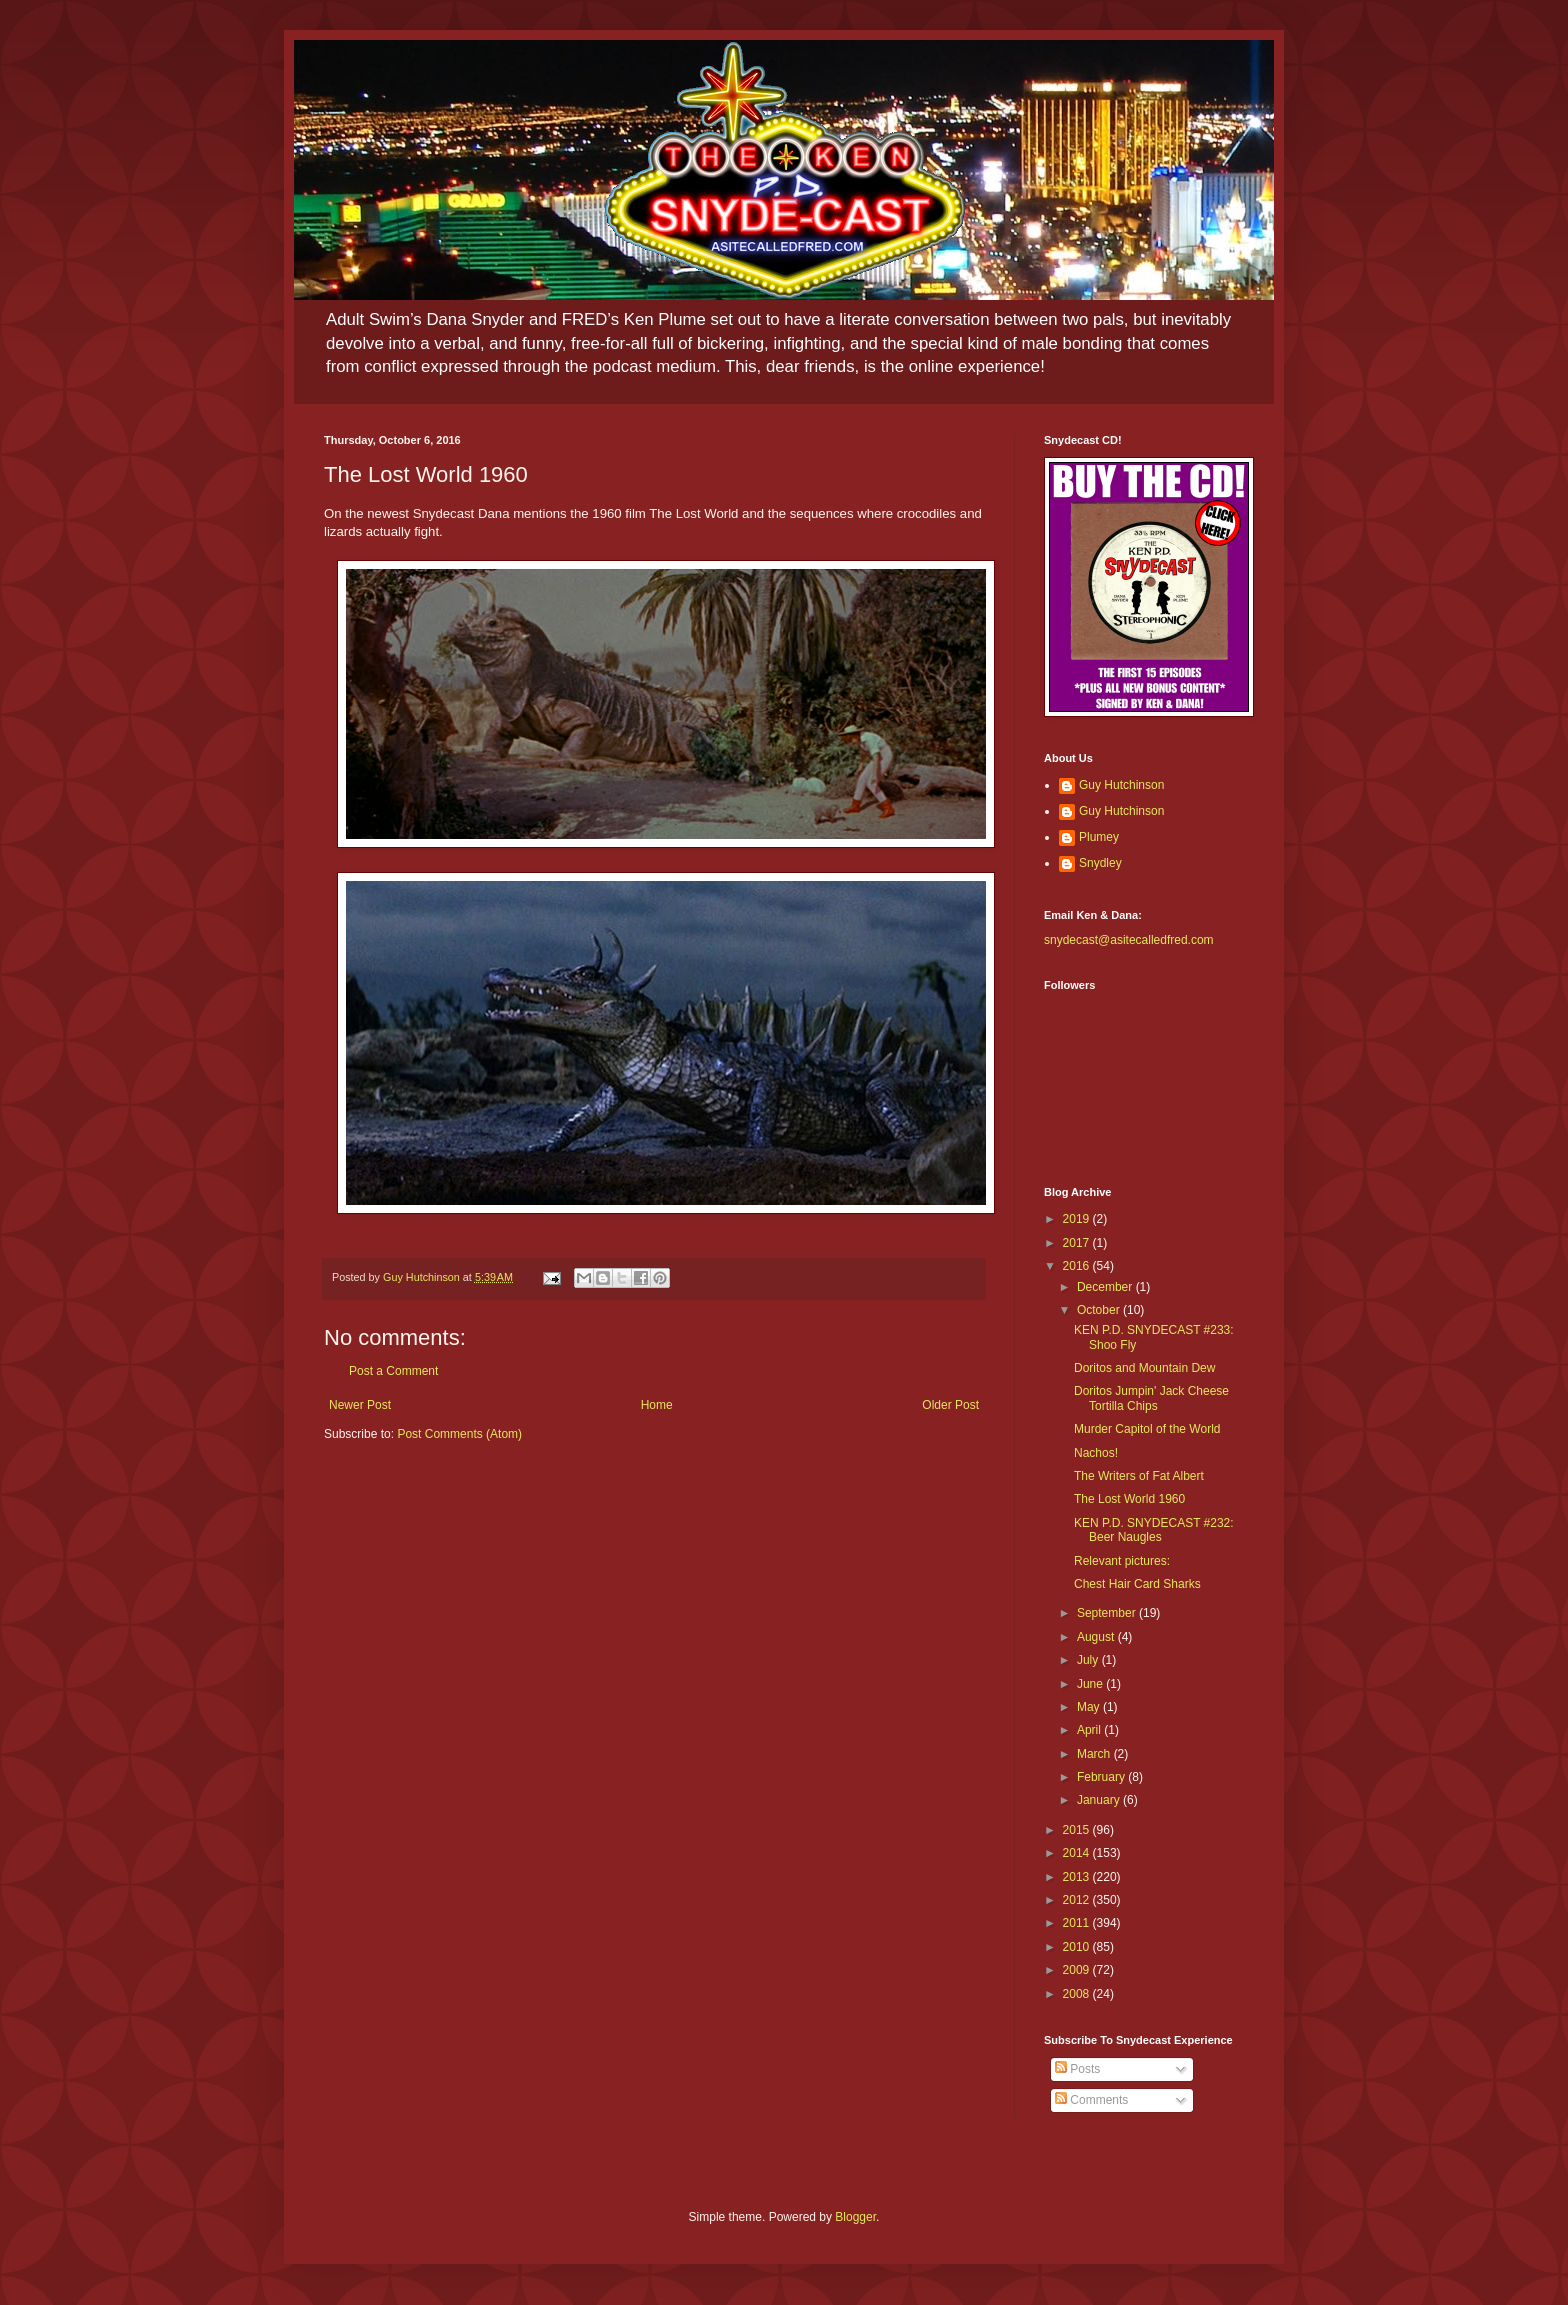 This screenshot has height=2305, width=1568. Describe the element at coordinates (1097, 1637) in the screenshot. I see `August` at that location.